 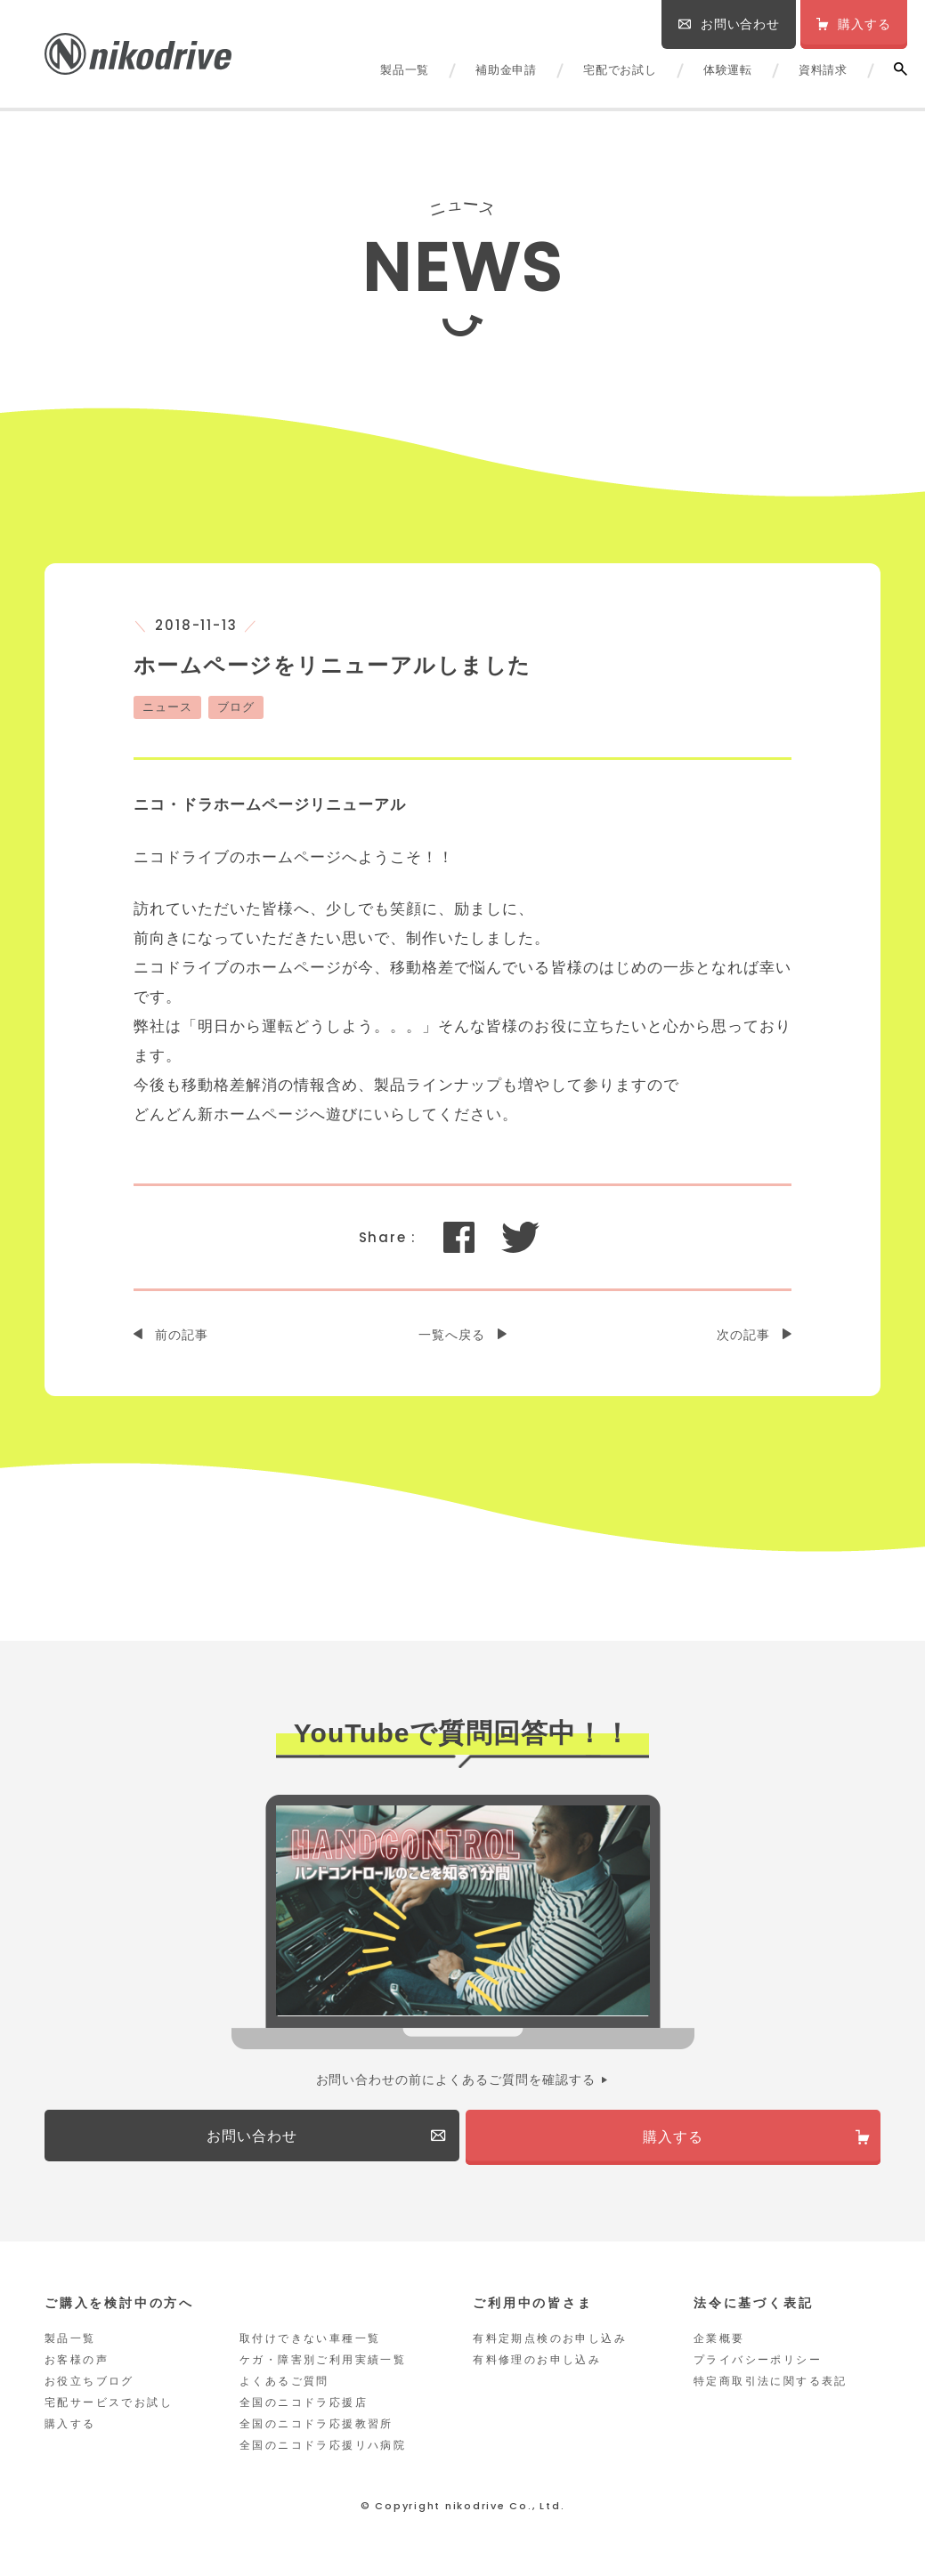 I want to click on 購入する, so click(x=70, y=2431).